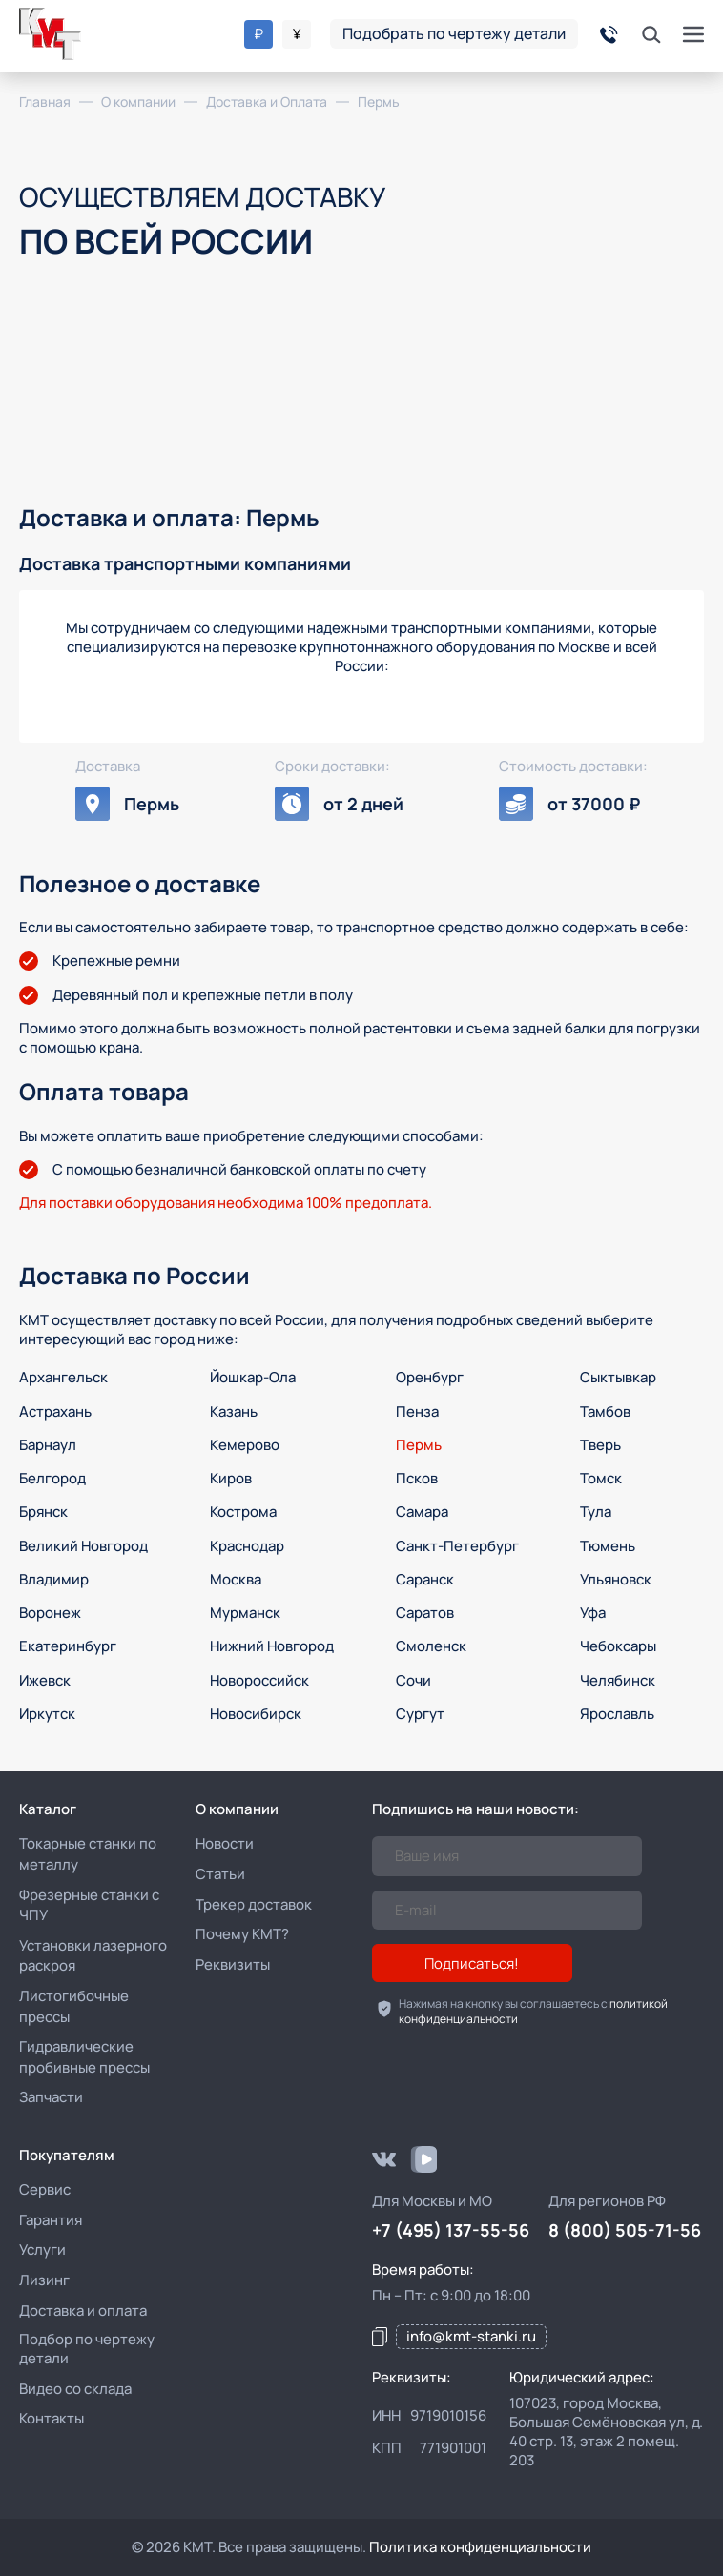 Image resolution: width=723 pixels, height=2576 pixels. Describe the element at coordinates (600, 1445) in the screenshot. I see `Тверь` at that location.